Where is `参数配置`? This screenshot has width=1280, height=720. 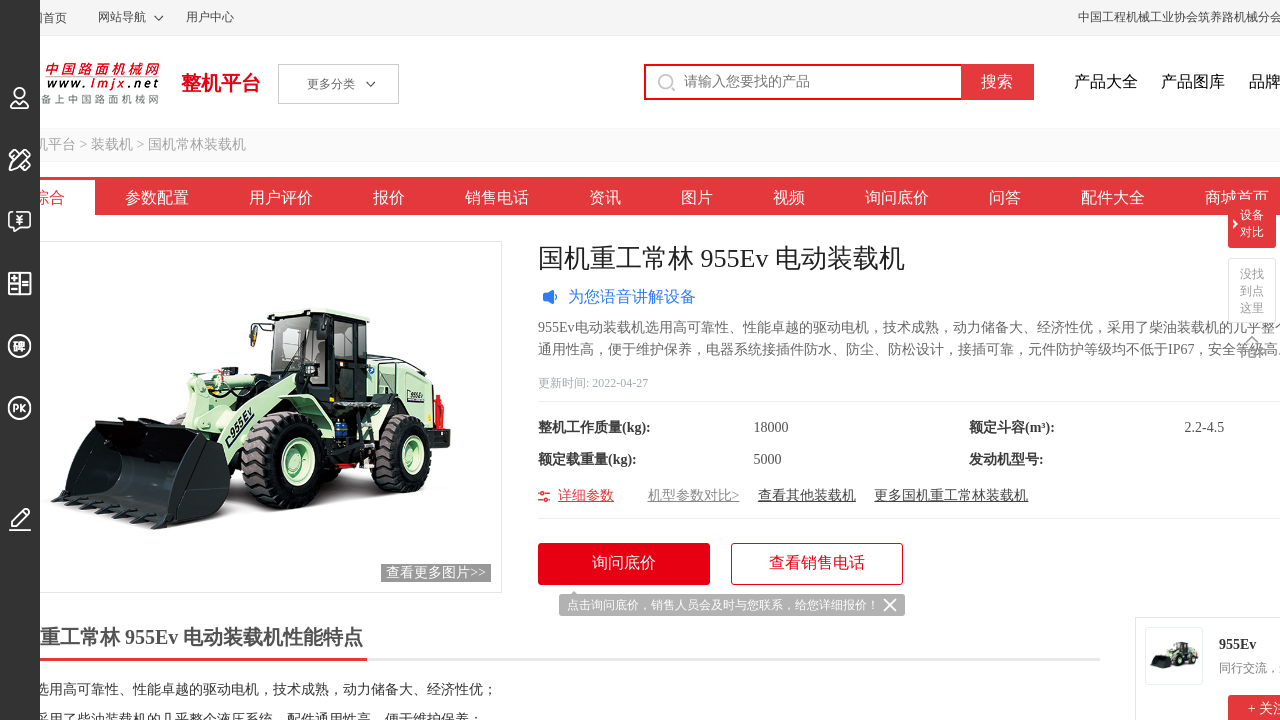 参数配置 is located at coordinates (157, 197).